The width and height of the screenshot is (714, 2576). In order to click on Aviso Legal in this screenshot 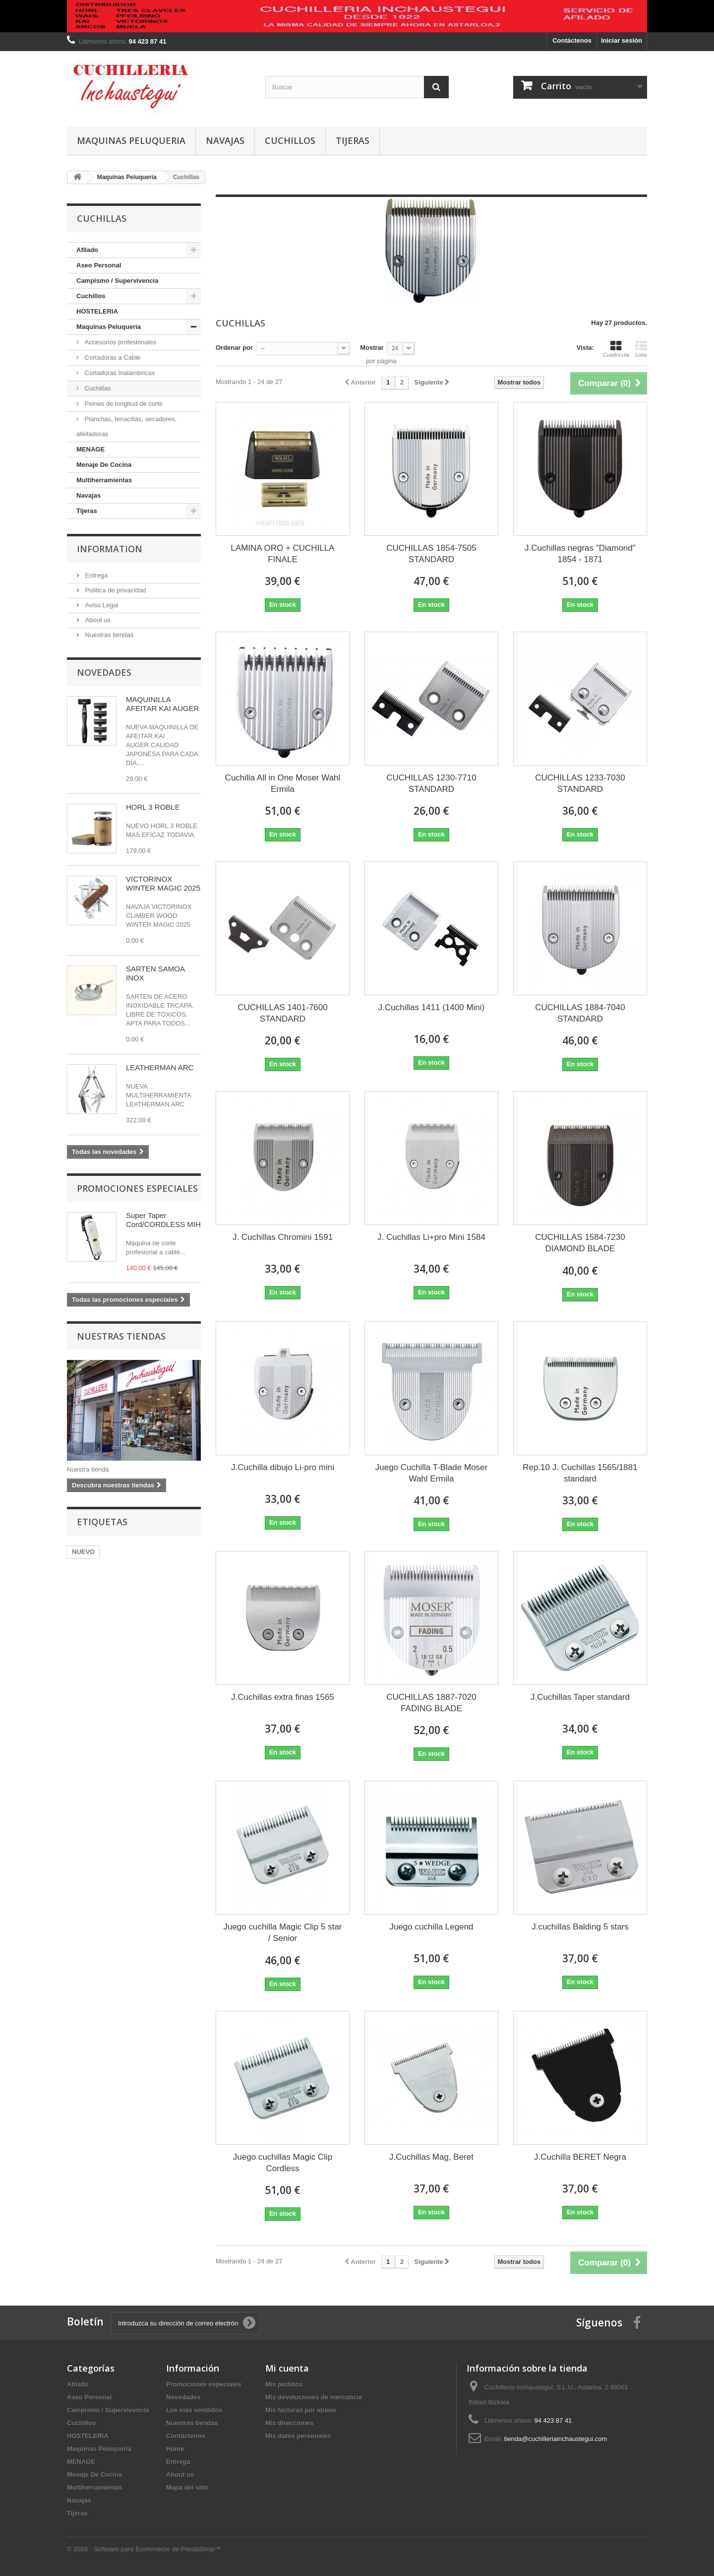, I will do `click(101, 605)`.